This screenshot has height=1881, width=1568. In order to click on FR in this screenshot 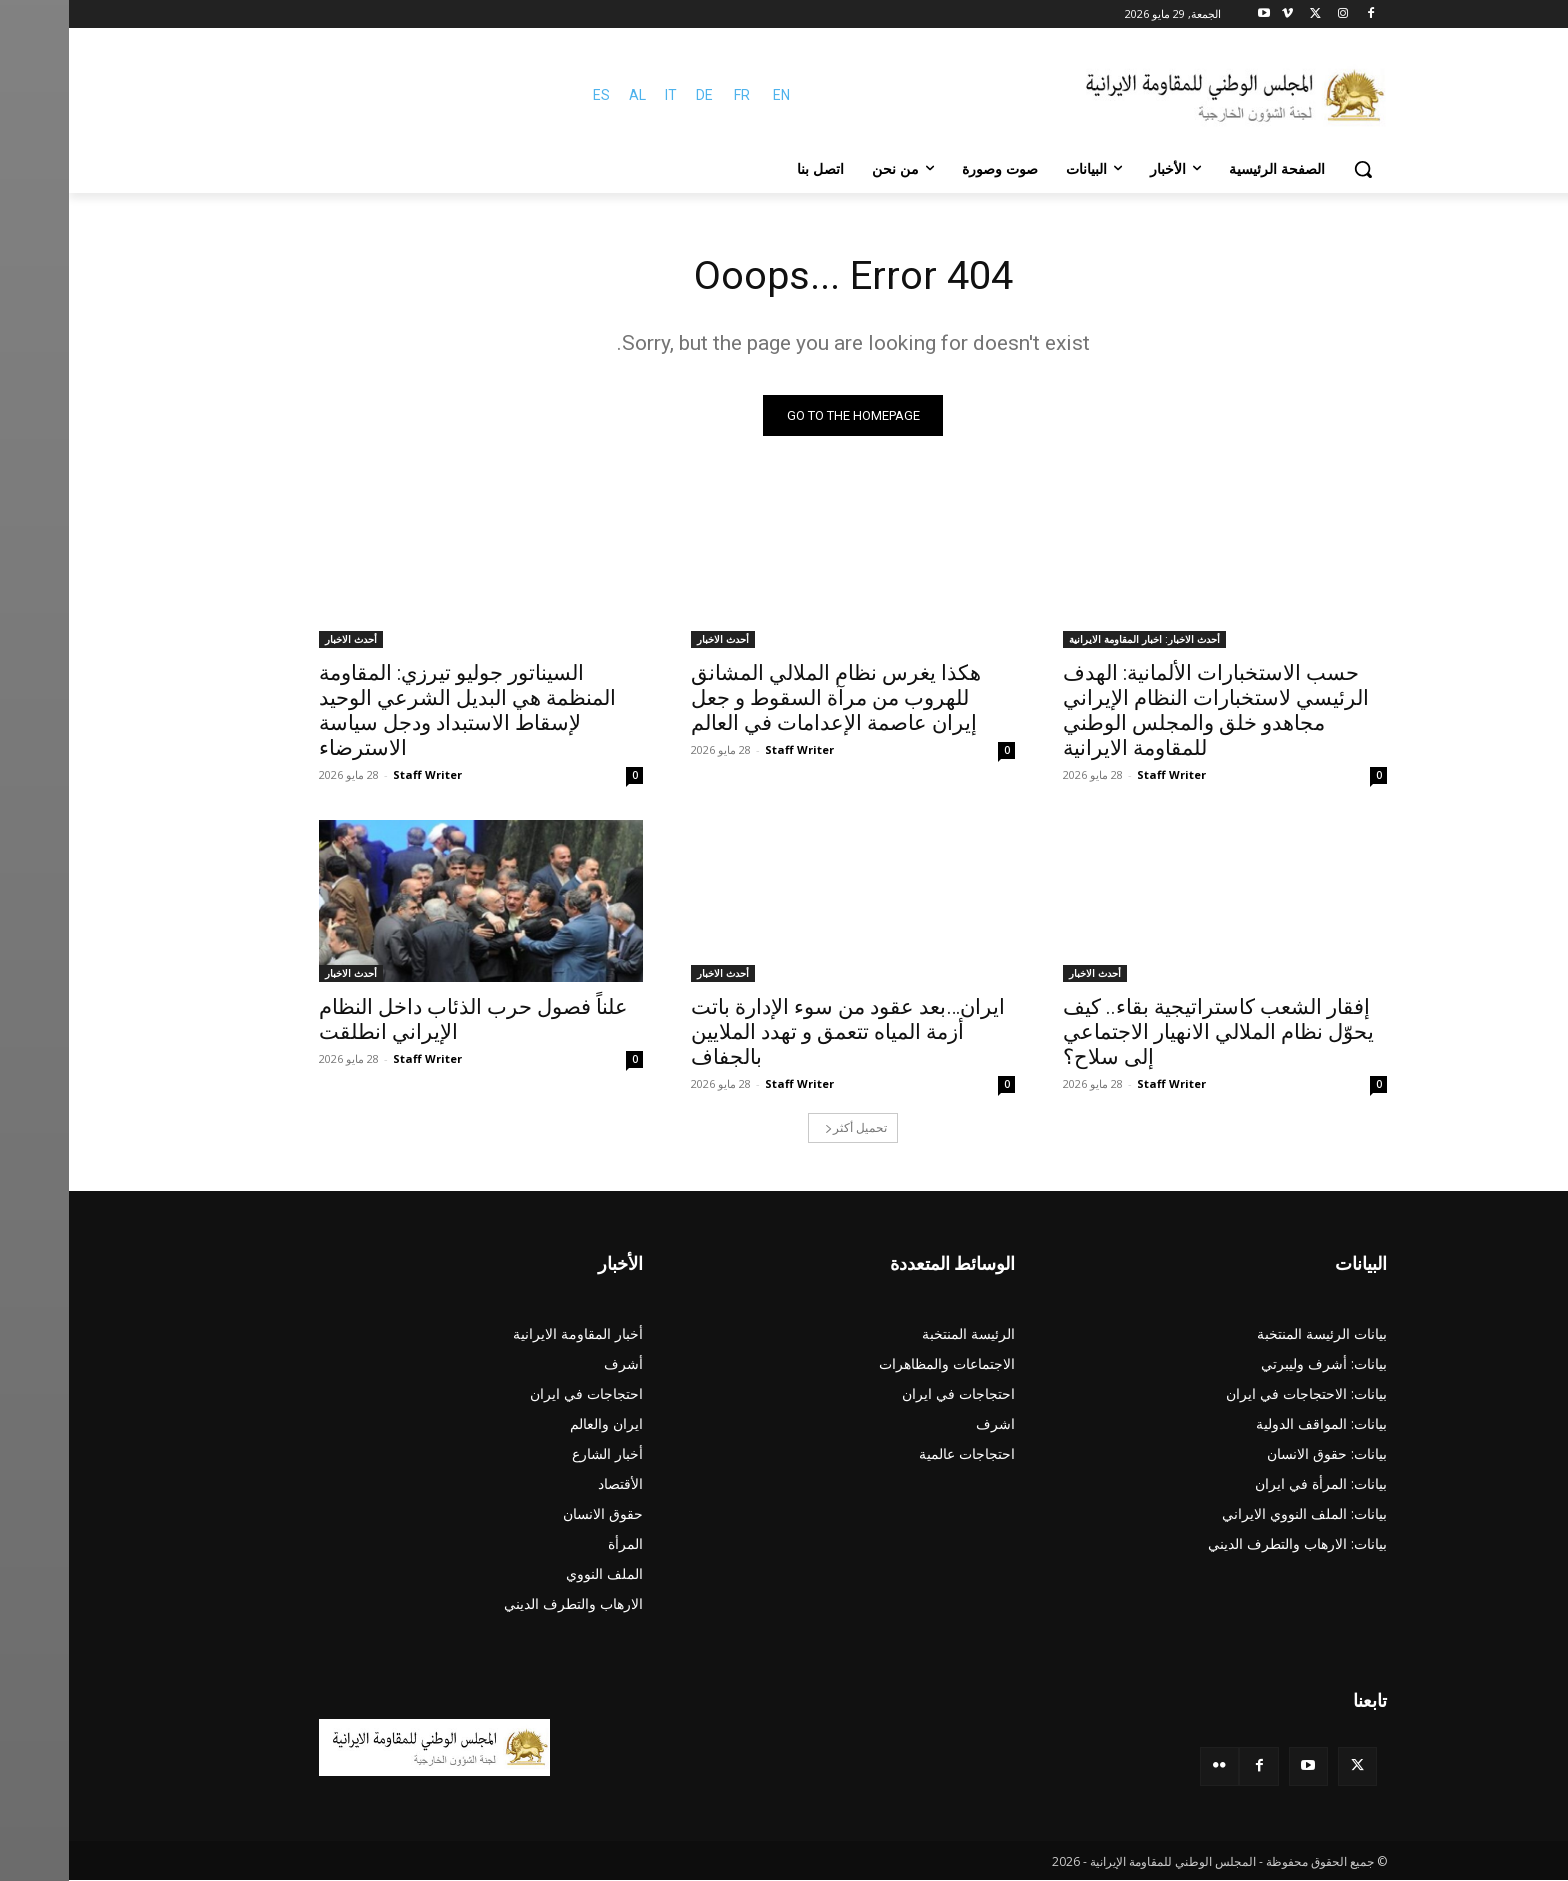, I will do `click(673, 95)`.